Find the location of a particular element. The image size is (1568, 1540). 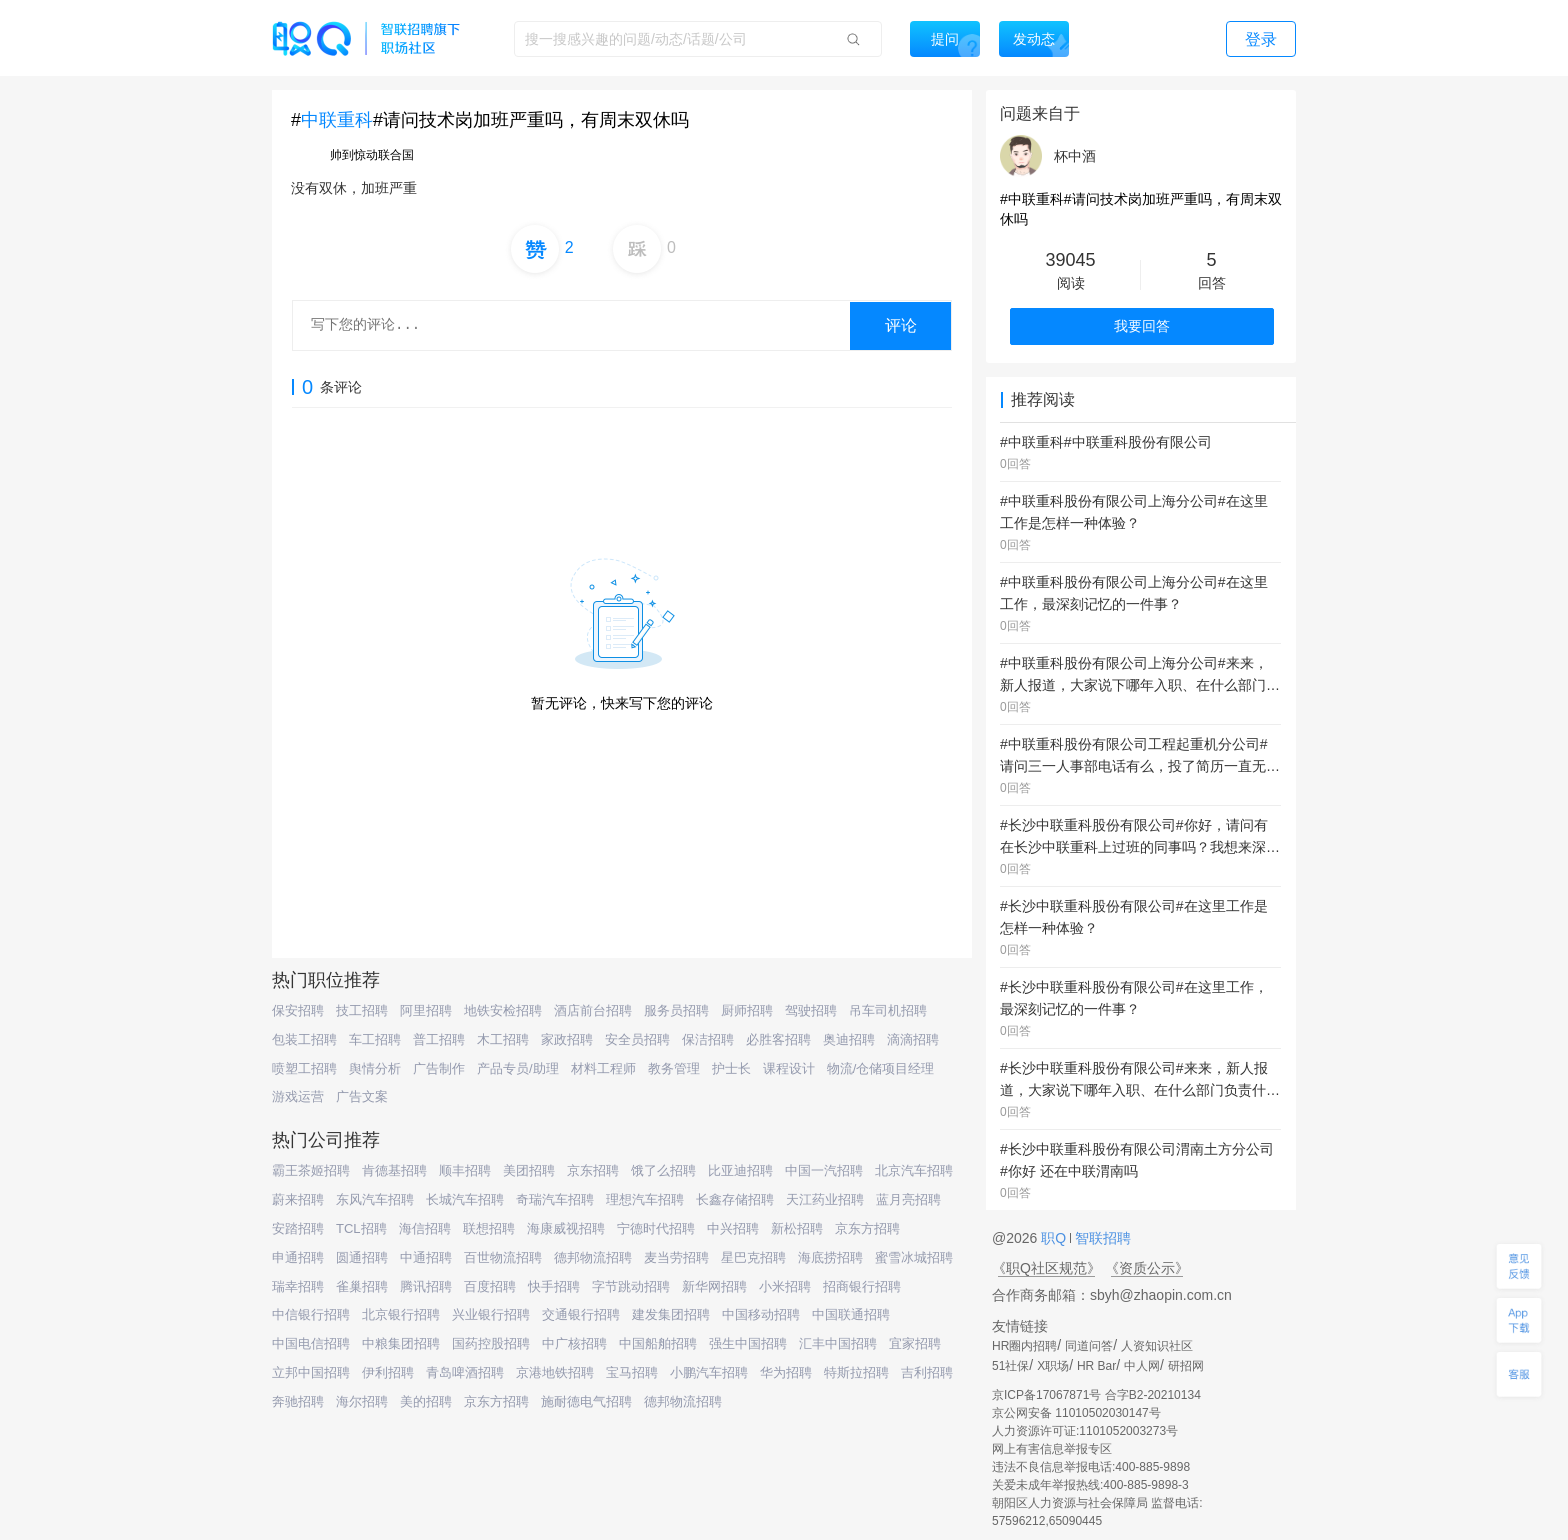

保安招聘 is located at coordinates (298, 1010).